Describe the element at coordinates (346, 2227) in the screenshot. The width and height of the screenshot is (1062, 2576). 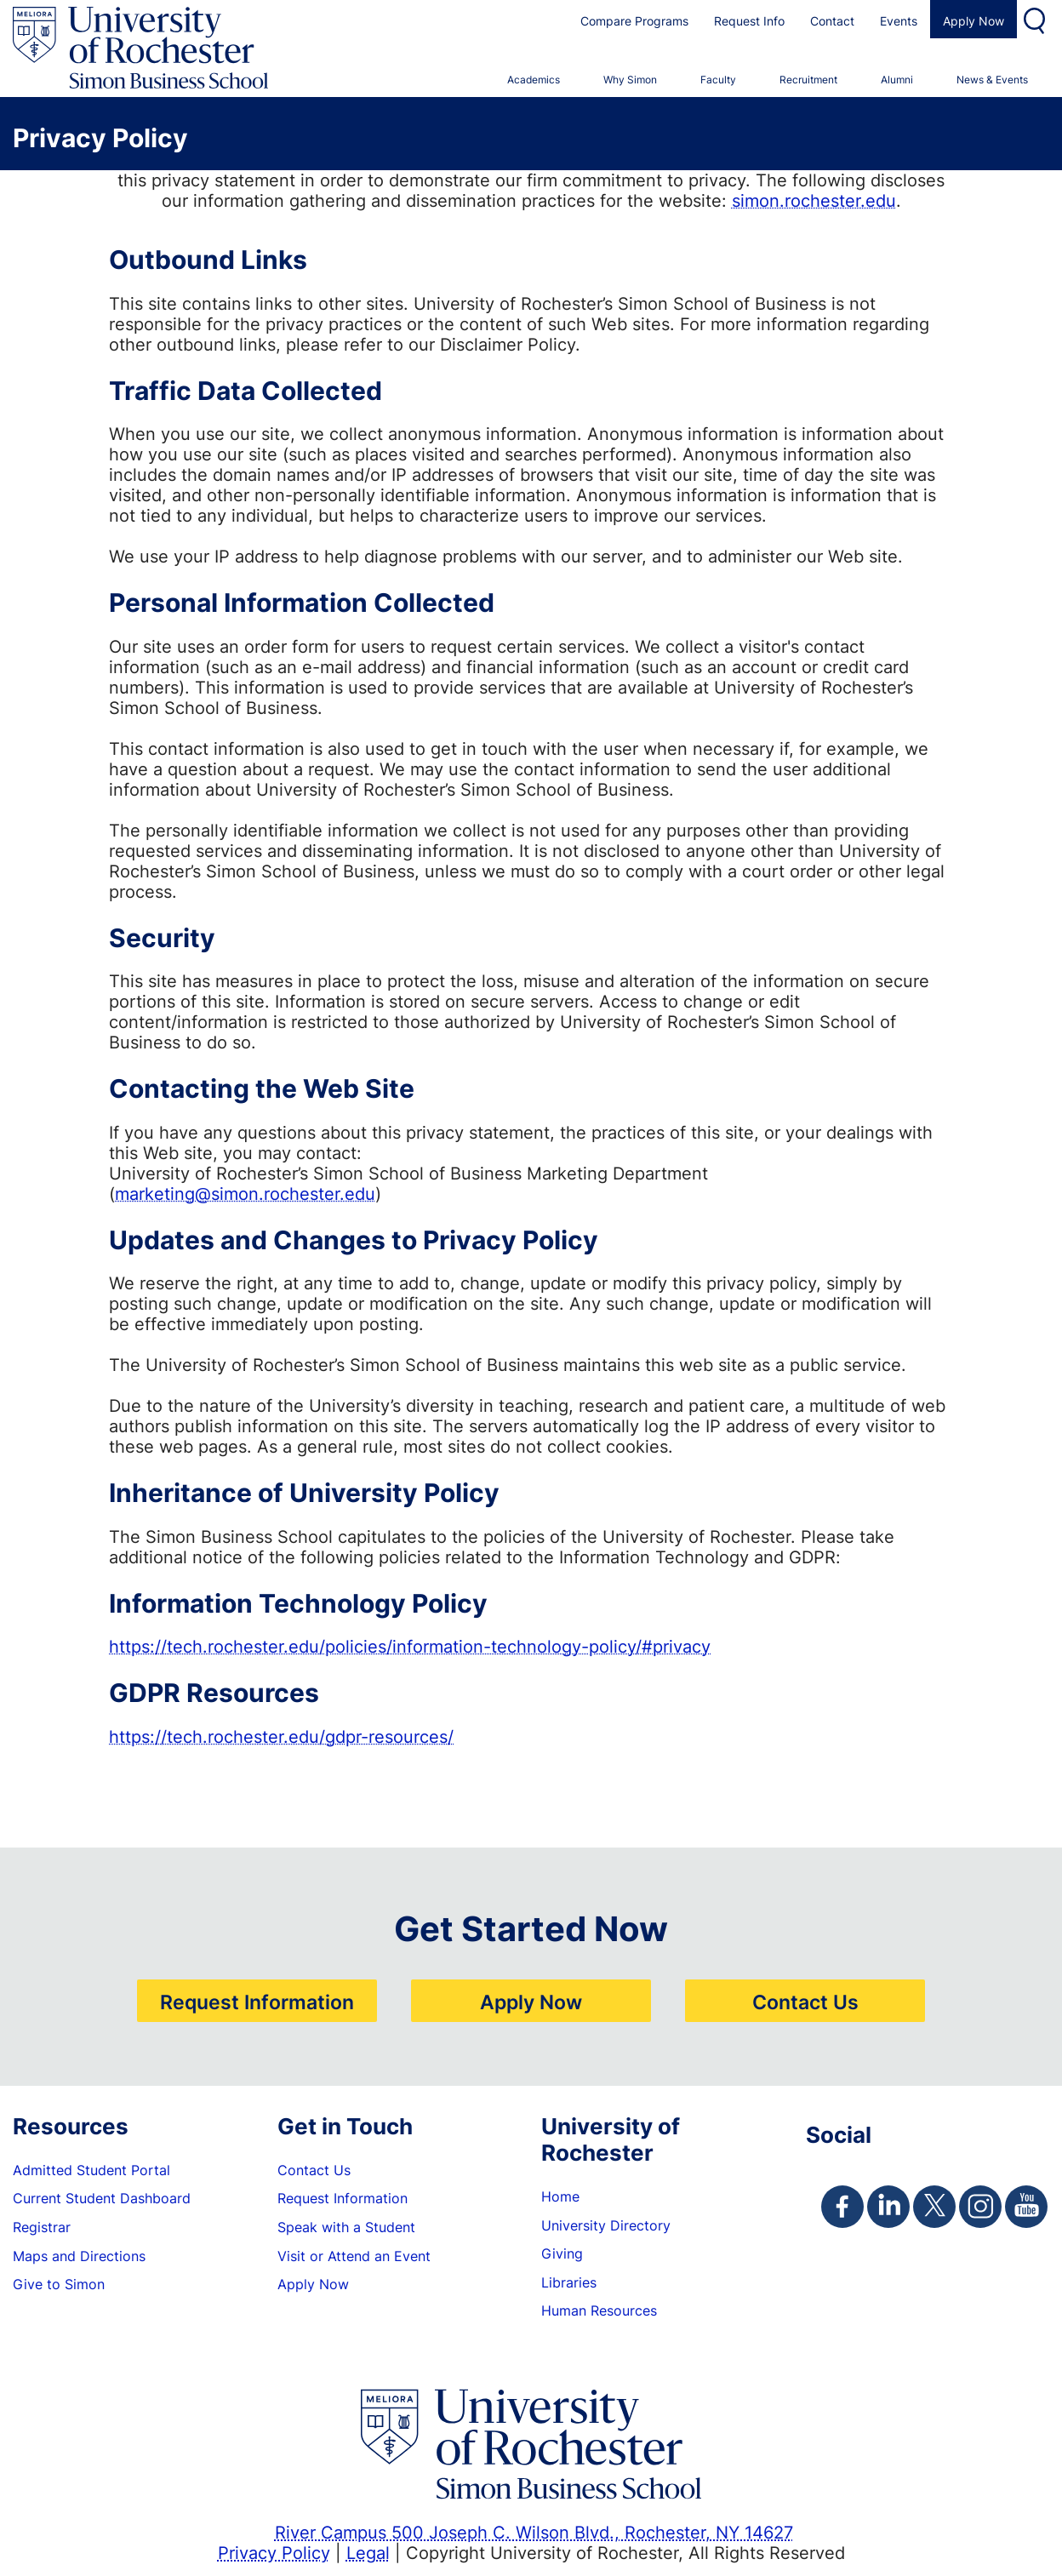
I see `Speak with a Student` at that location.